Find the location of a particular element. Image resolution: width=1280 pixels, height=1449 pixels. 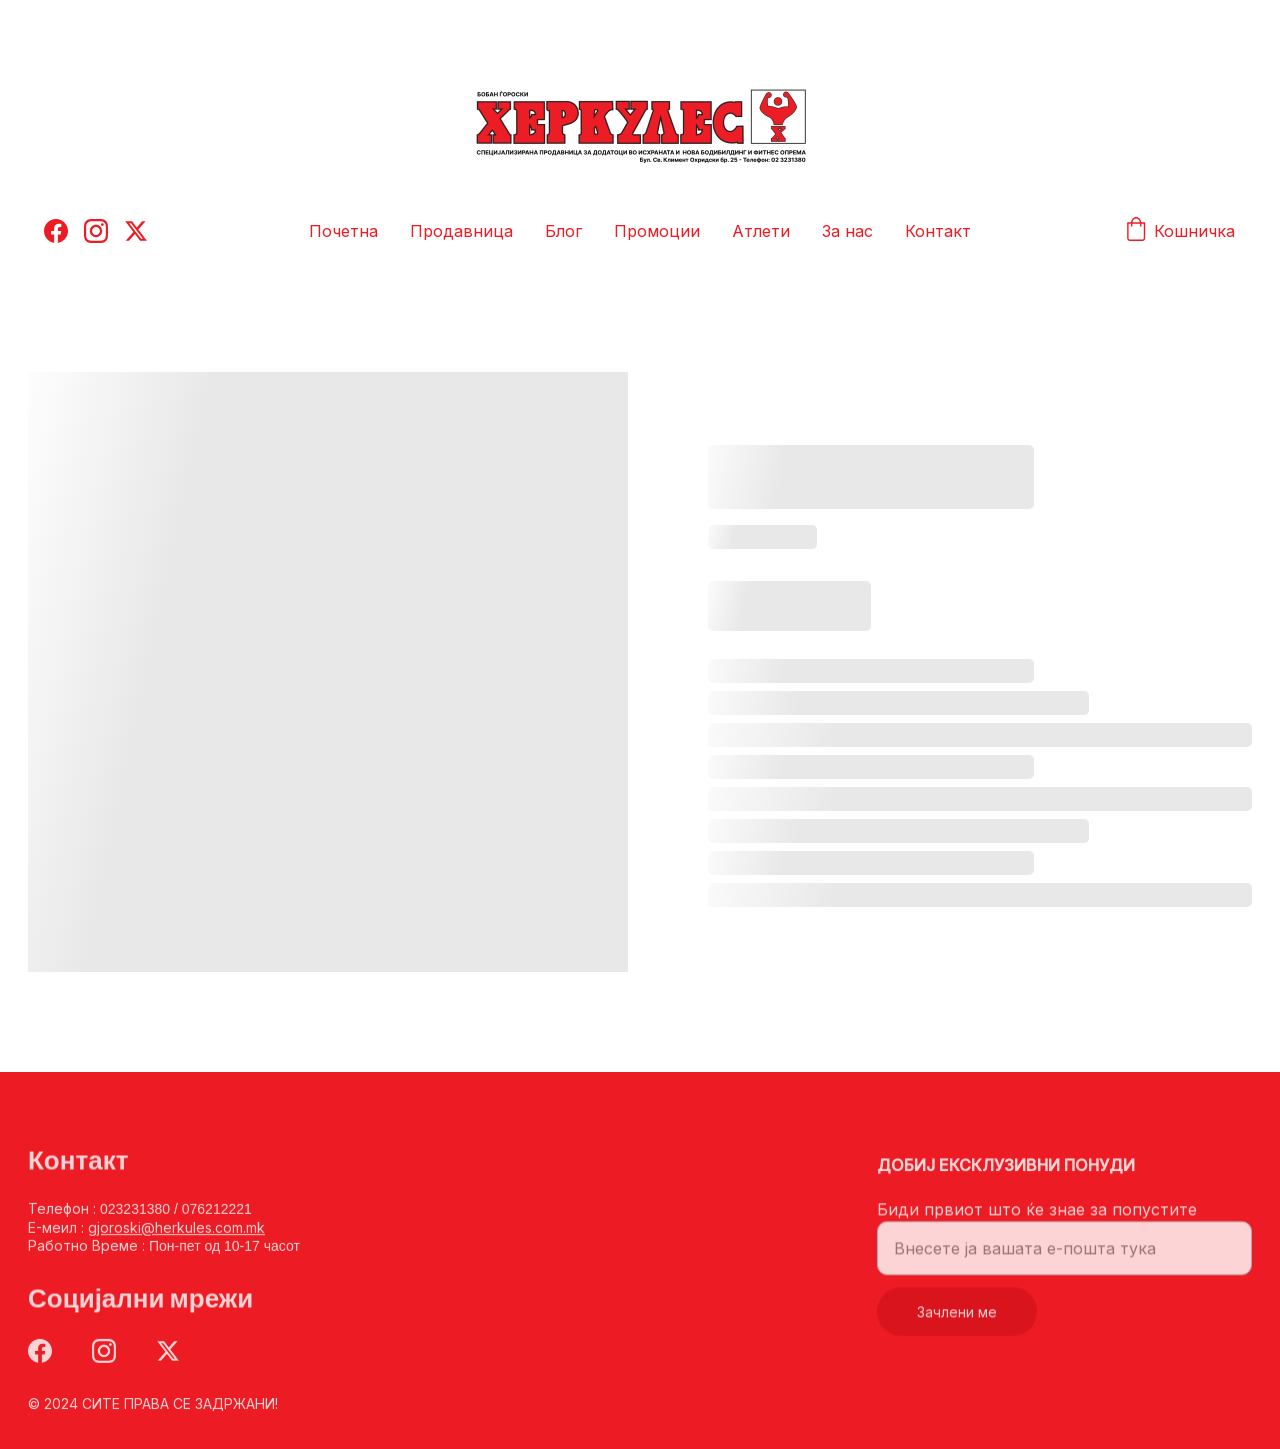

Блог is located at coordinates (563, 231).